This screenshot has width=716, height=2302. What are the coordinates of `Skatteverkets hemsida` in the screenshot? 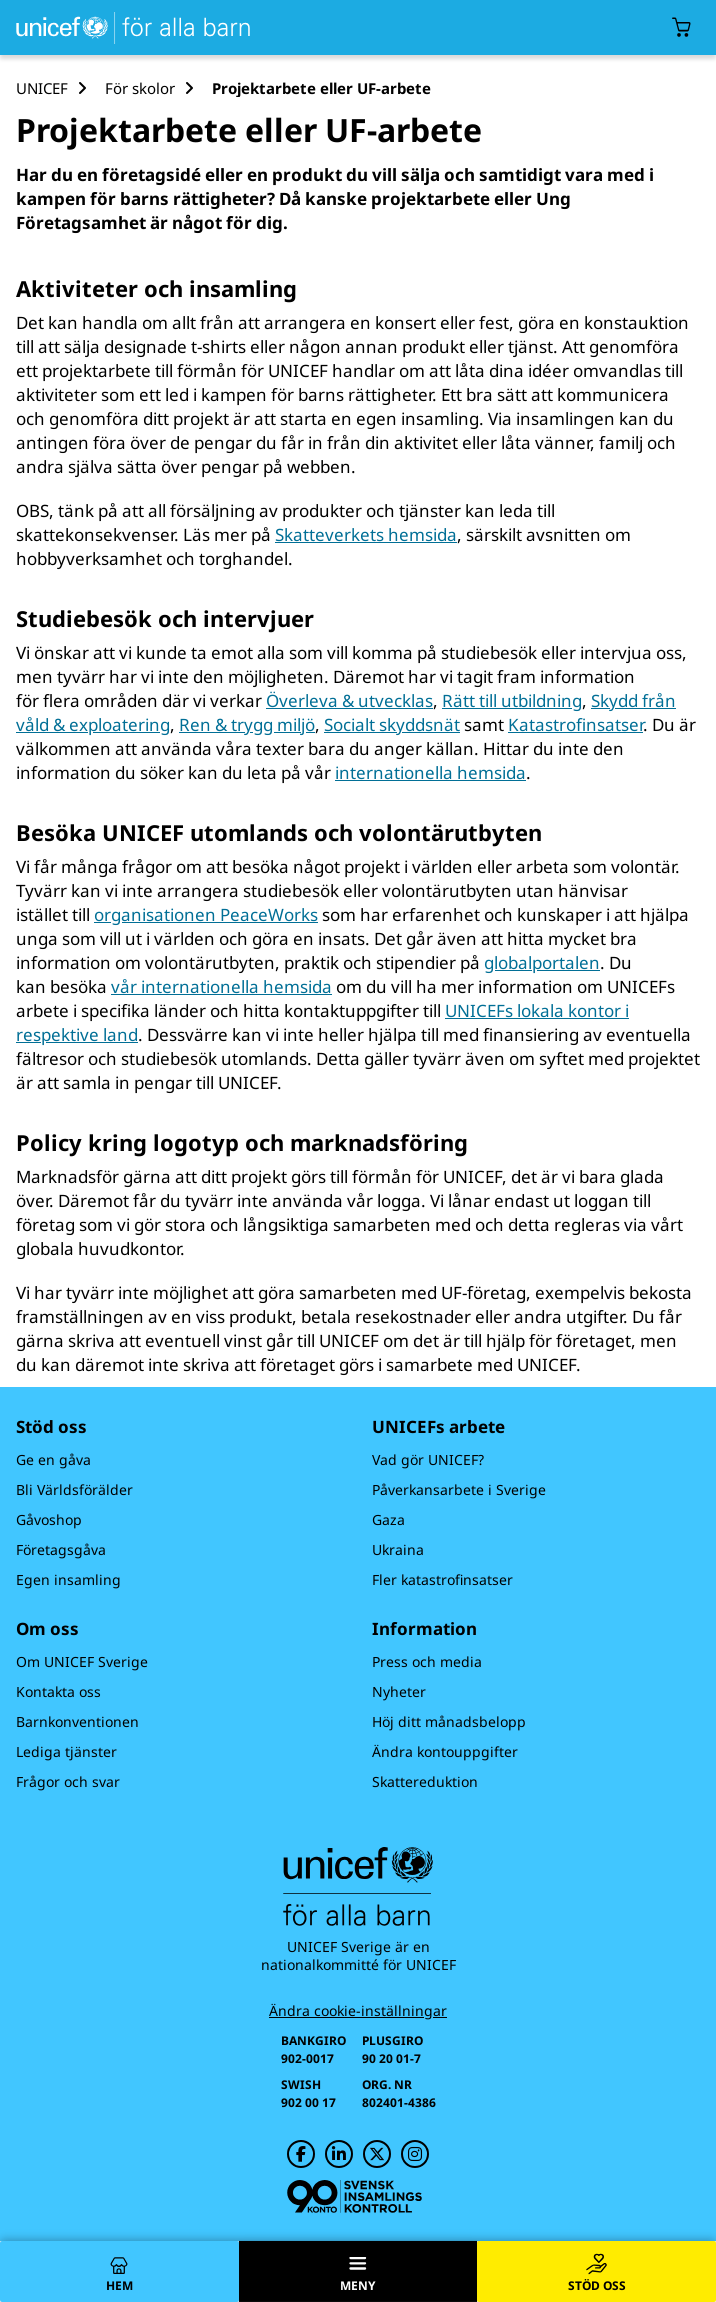 It's located at (366, 534).